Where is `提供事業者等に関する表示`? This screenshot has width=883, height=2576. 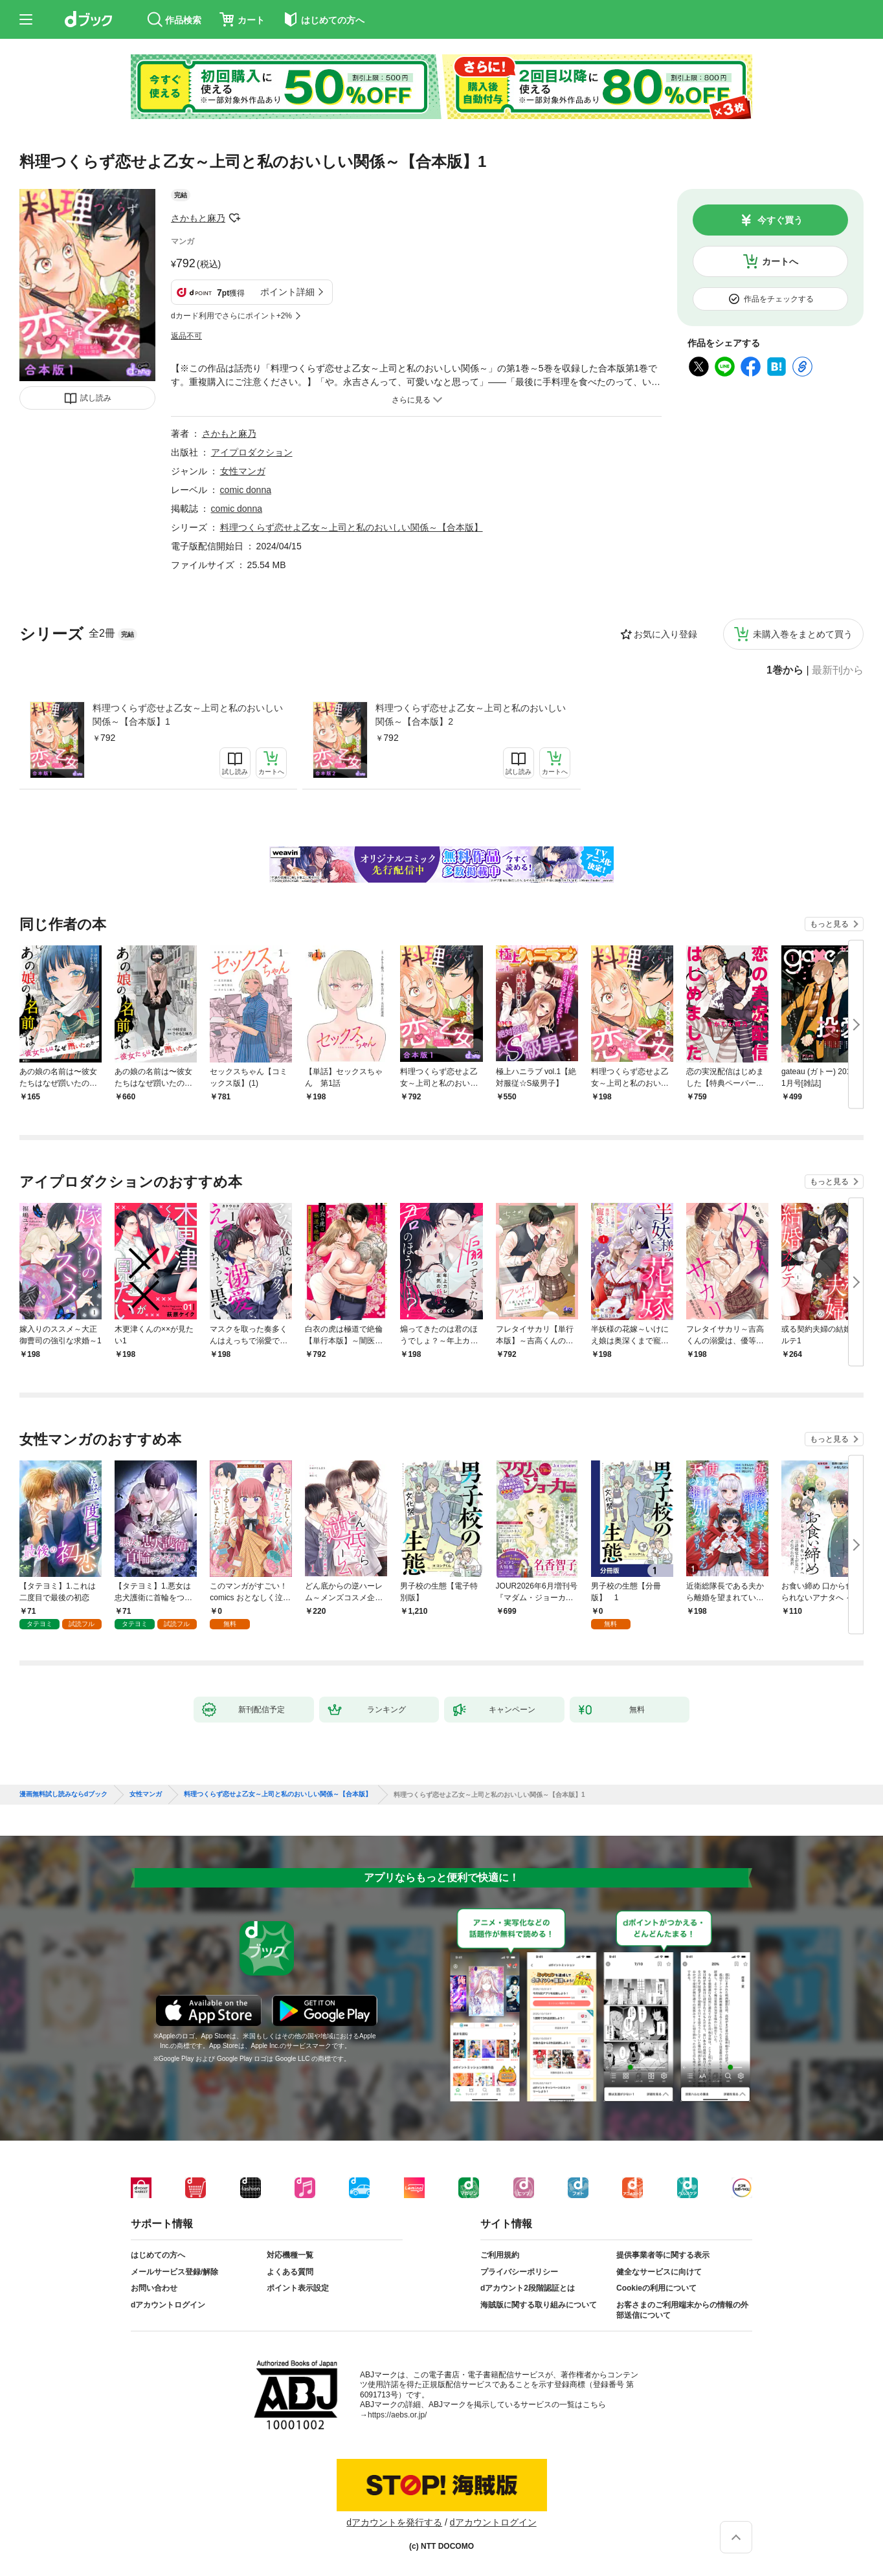
提供事業者等に関する表示 is located at coordinates (663, 2255).